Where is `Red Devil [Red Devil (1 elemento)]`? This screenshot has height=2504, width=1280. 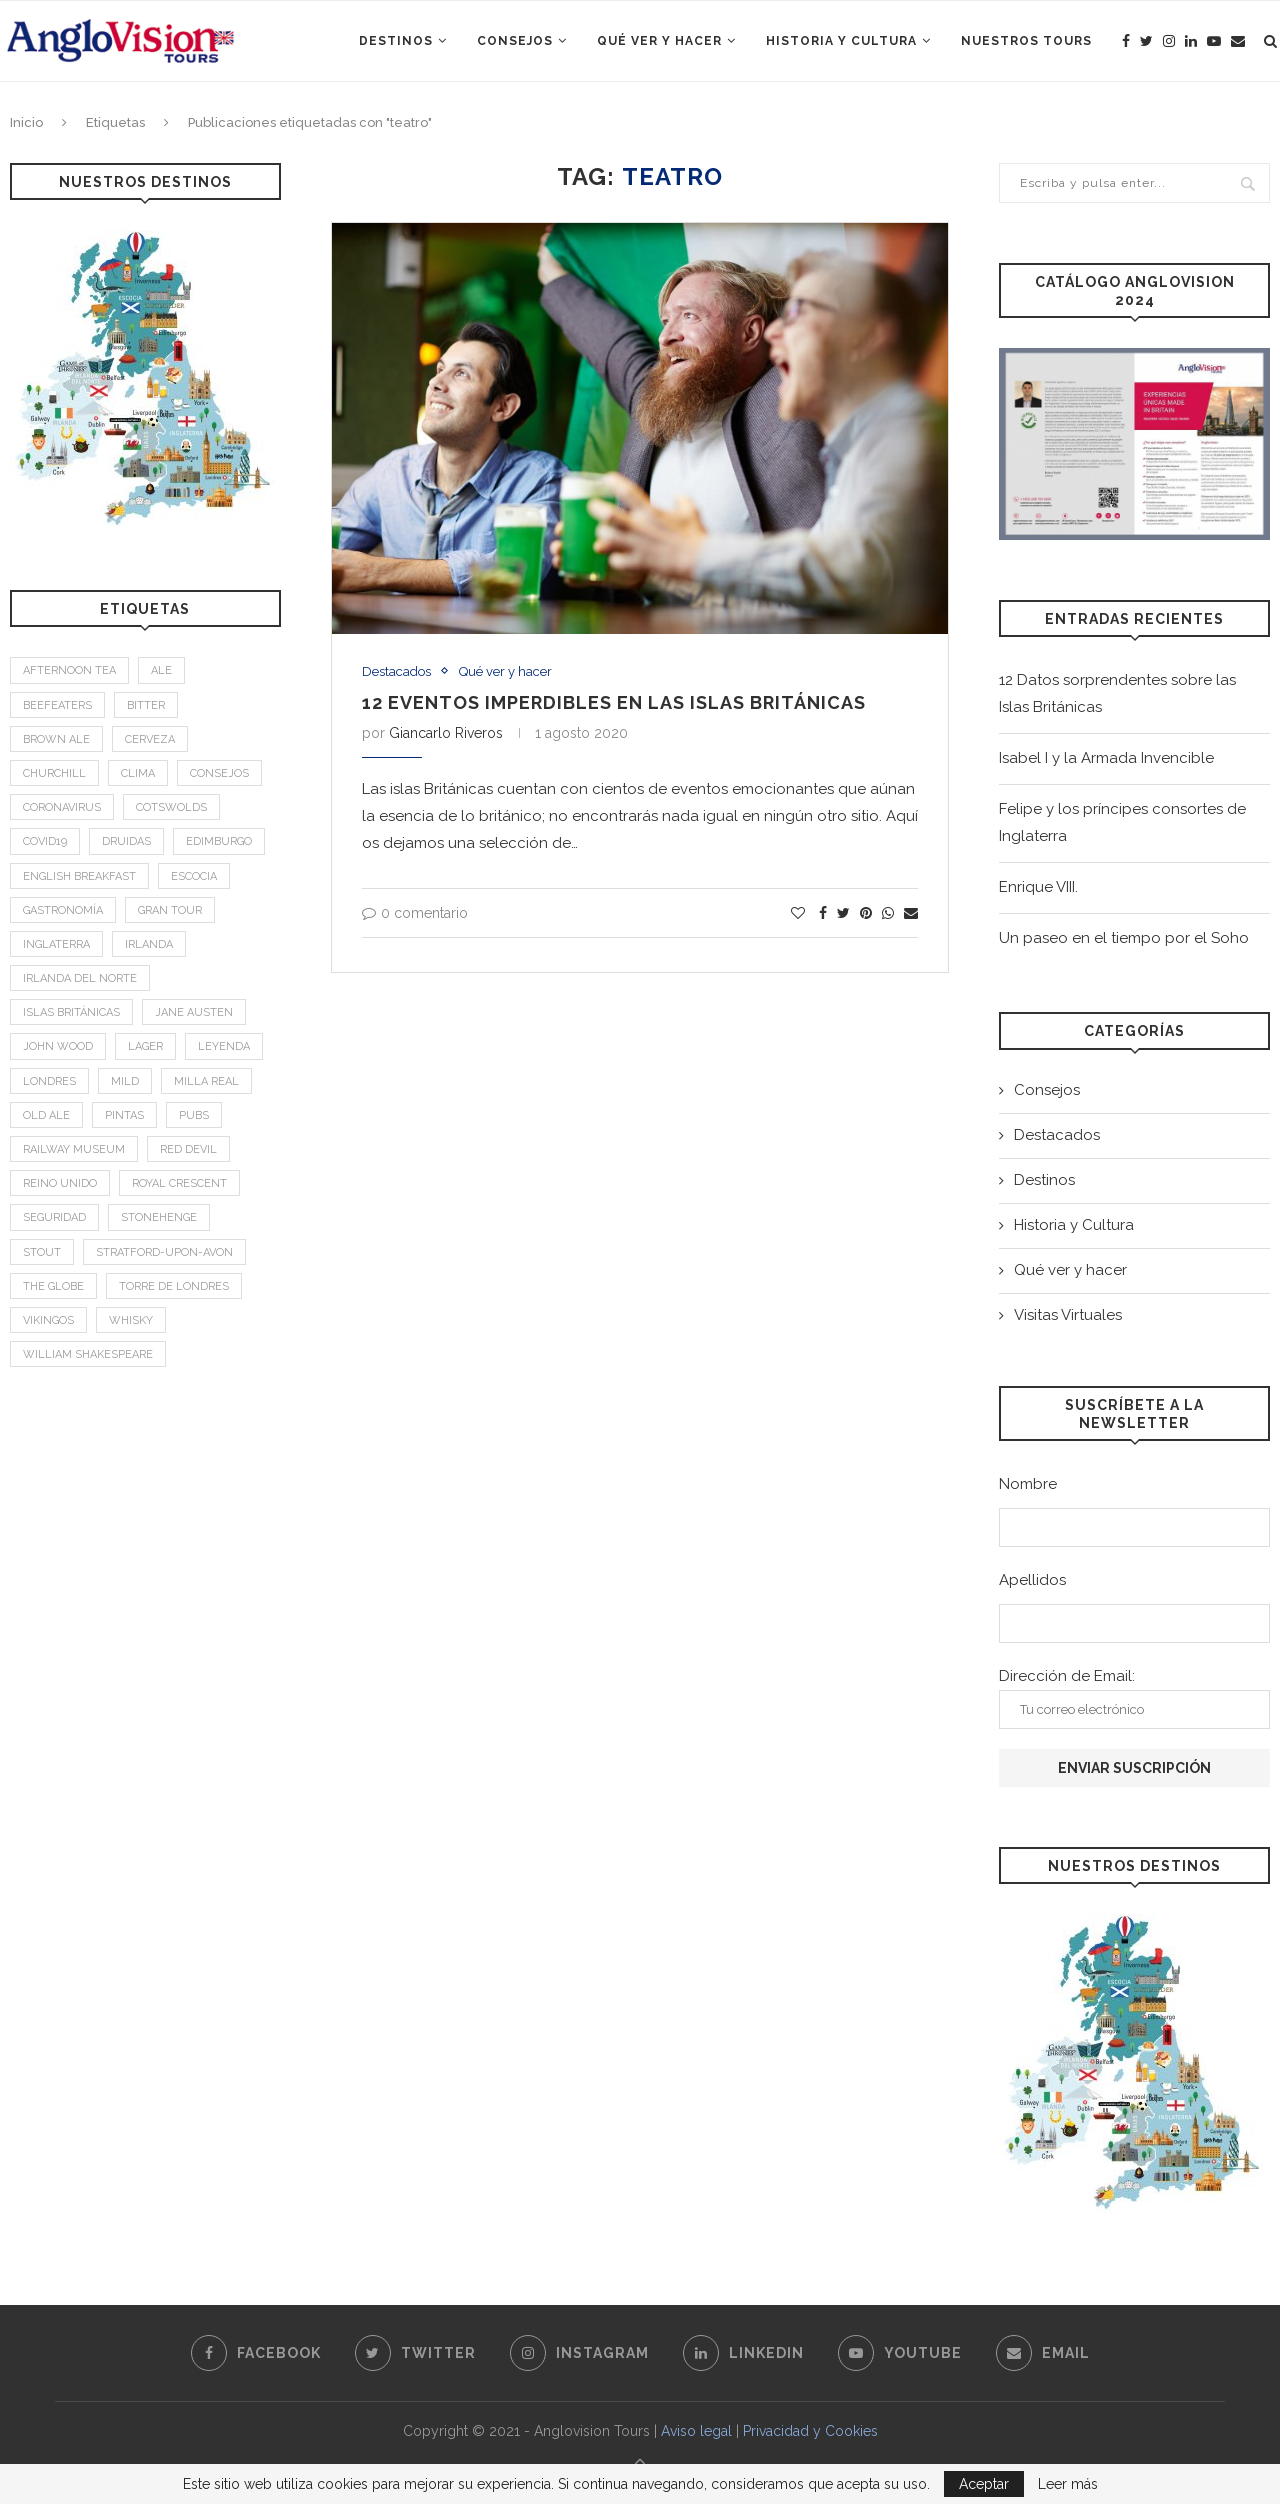 Red Devil [Red Devil (1 elemento)] is located at coordinates (188, 1149).